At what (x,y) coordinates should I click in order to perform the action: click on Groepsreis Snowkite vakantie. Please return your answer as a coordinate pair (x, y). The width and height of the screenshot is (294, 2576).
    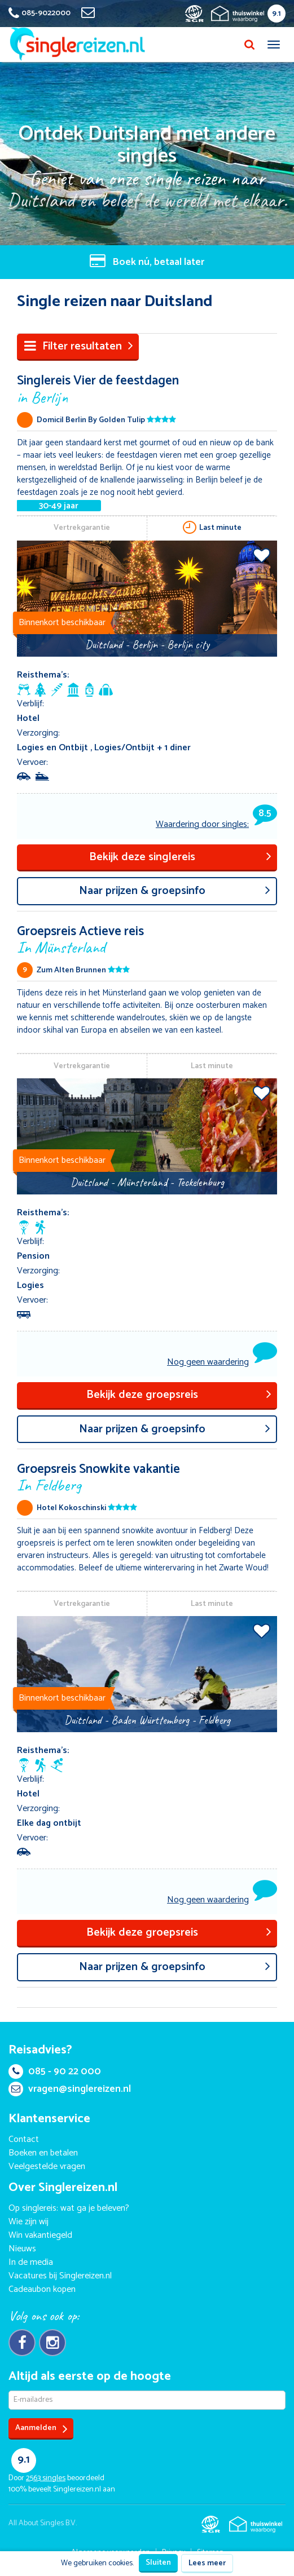
    Looking at the image, I should click on (147, 1476).